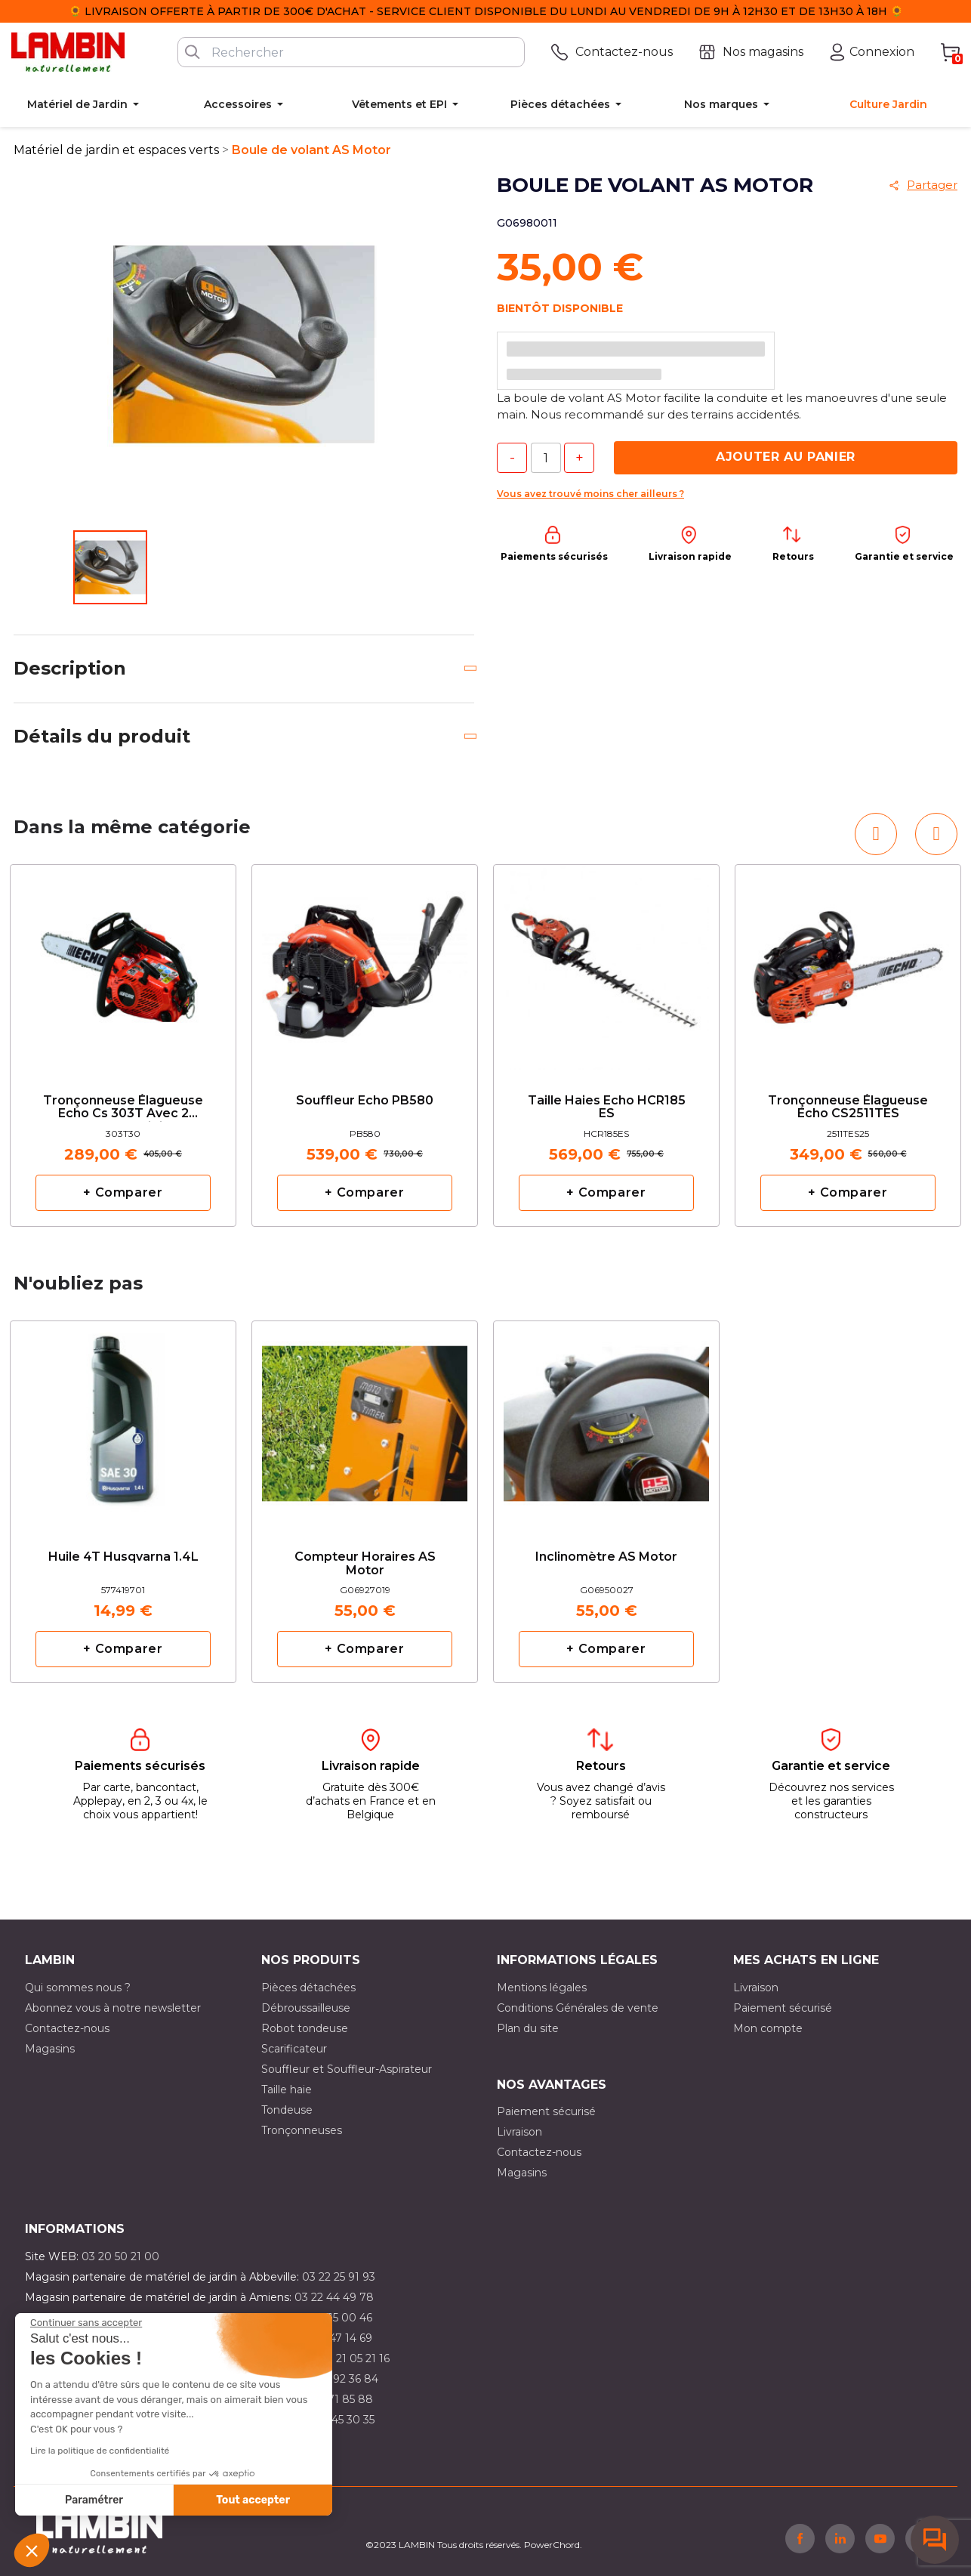 This screenshot has width=971, height=2576. What do you see at coordinates (607, 1107) in the screenshot?
I see `Taille haies Echo HCR185 ES` at bounding box center [607, 1107].